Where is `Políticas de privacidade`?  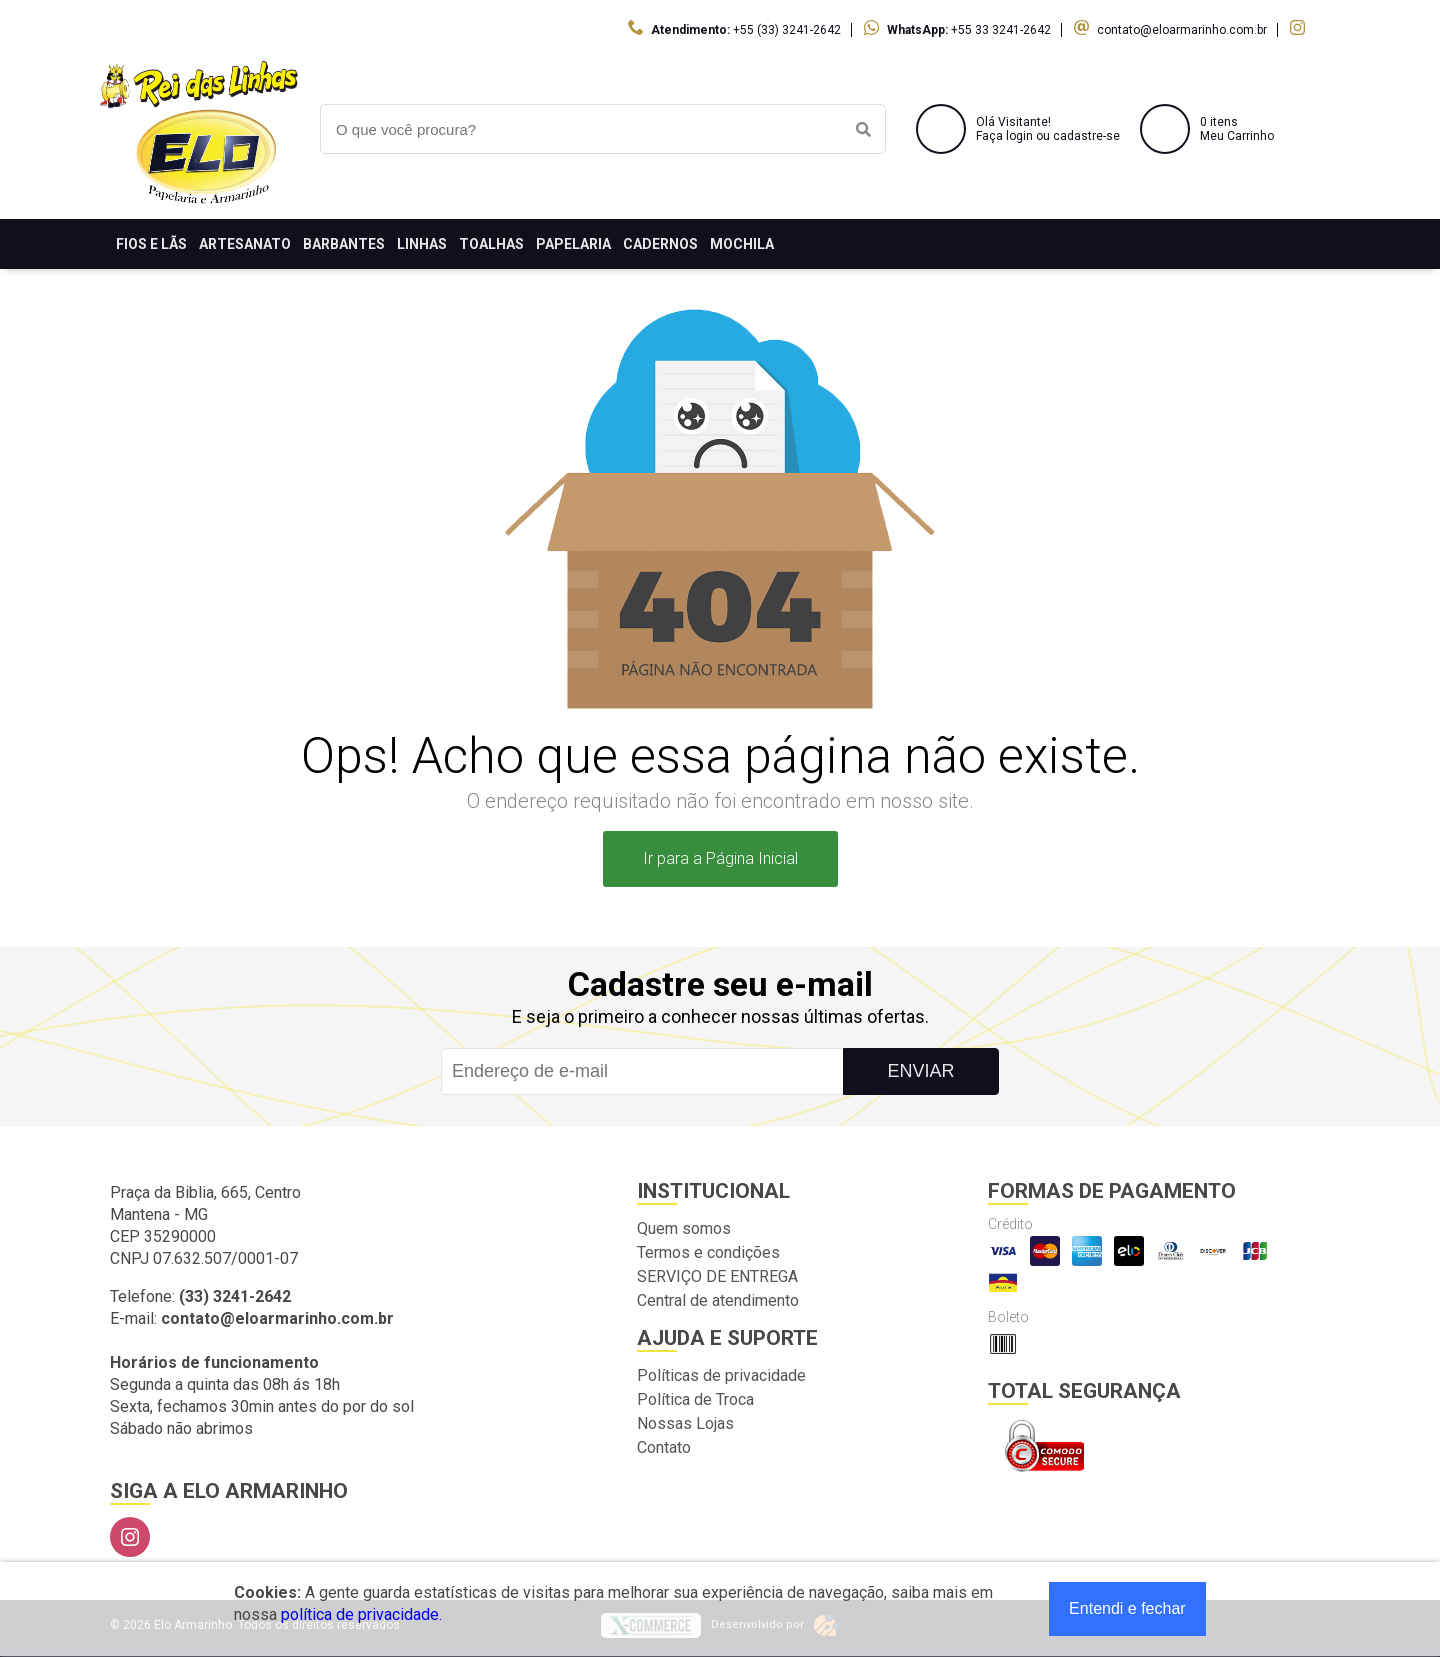 Políticas de privacidade is located at coordinates (721, 1375).